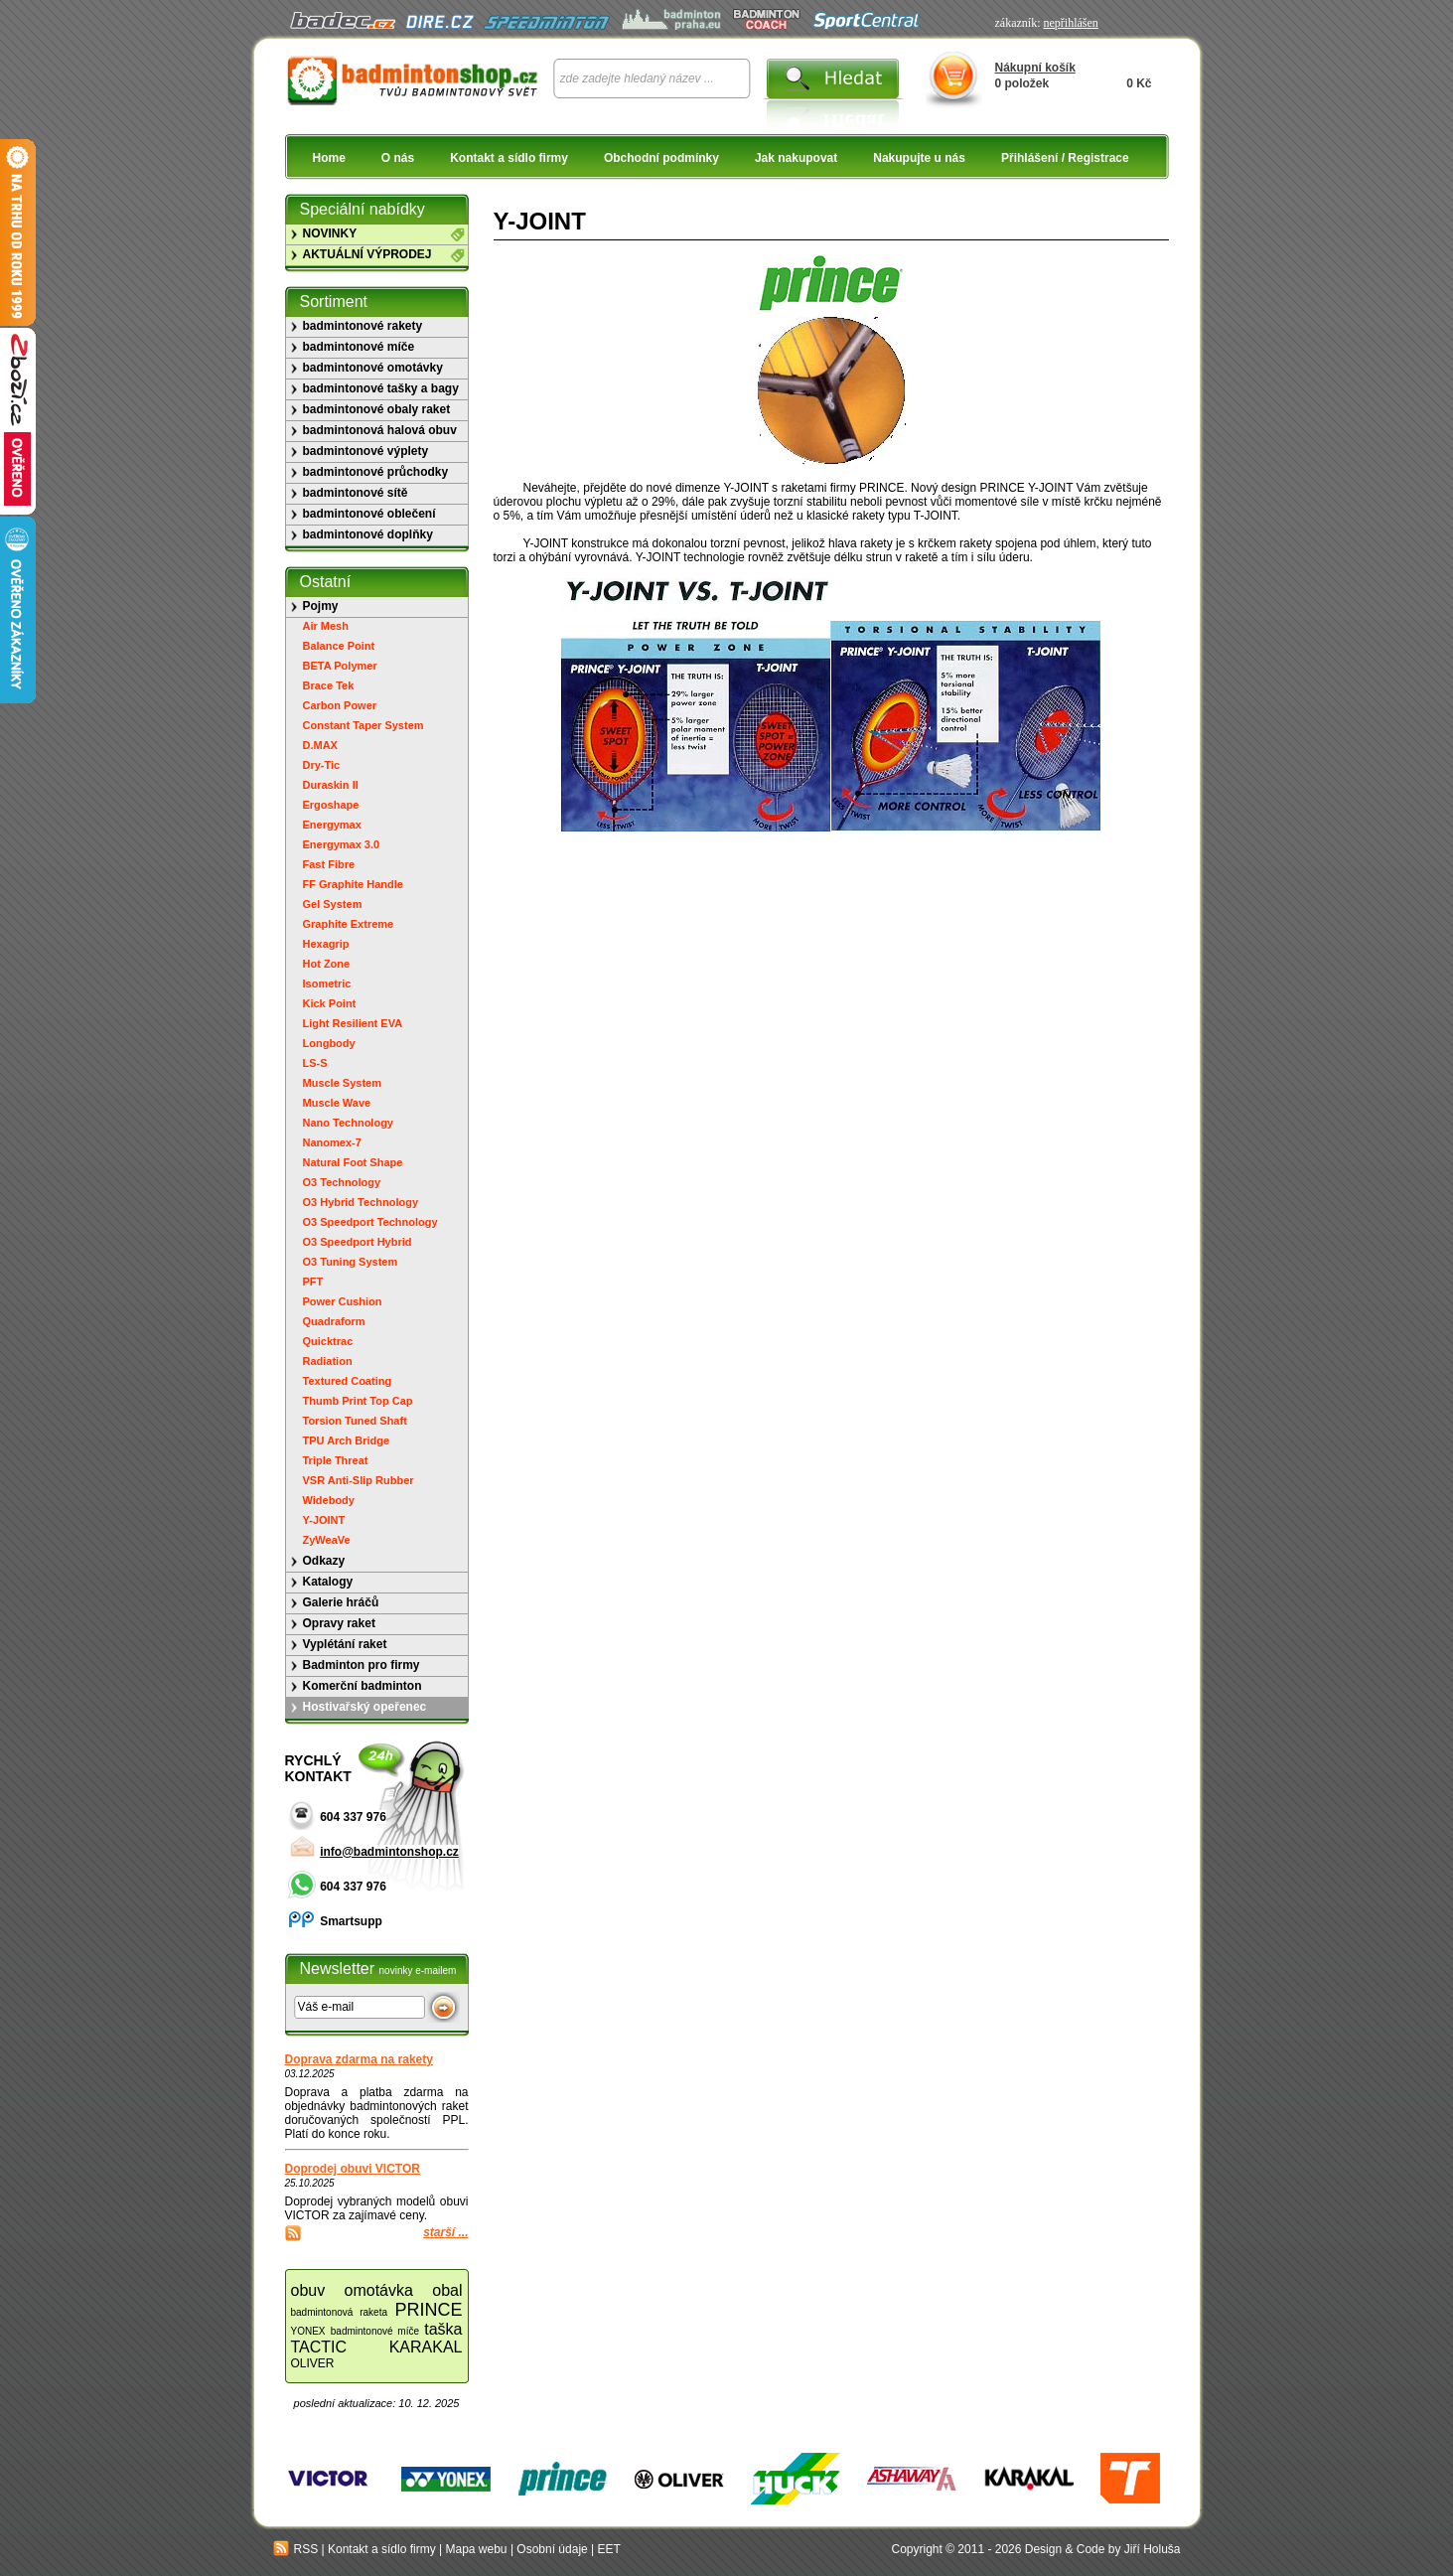 The image size is (1453, 2576). I want to click on TPU Arch Bridge, so click(346, 1440).